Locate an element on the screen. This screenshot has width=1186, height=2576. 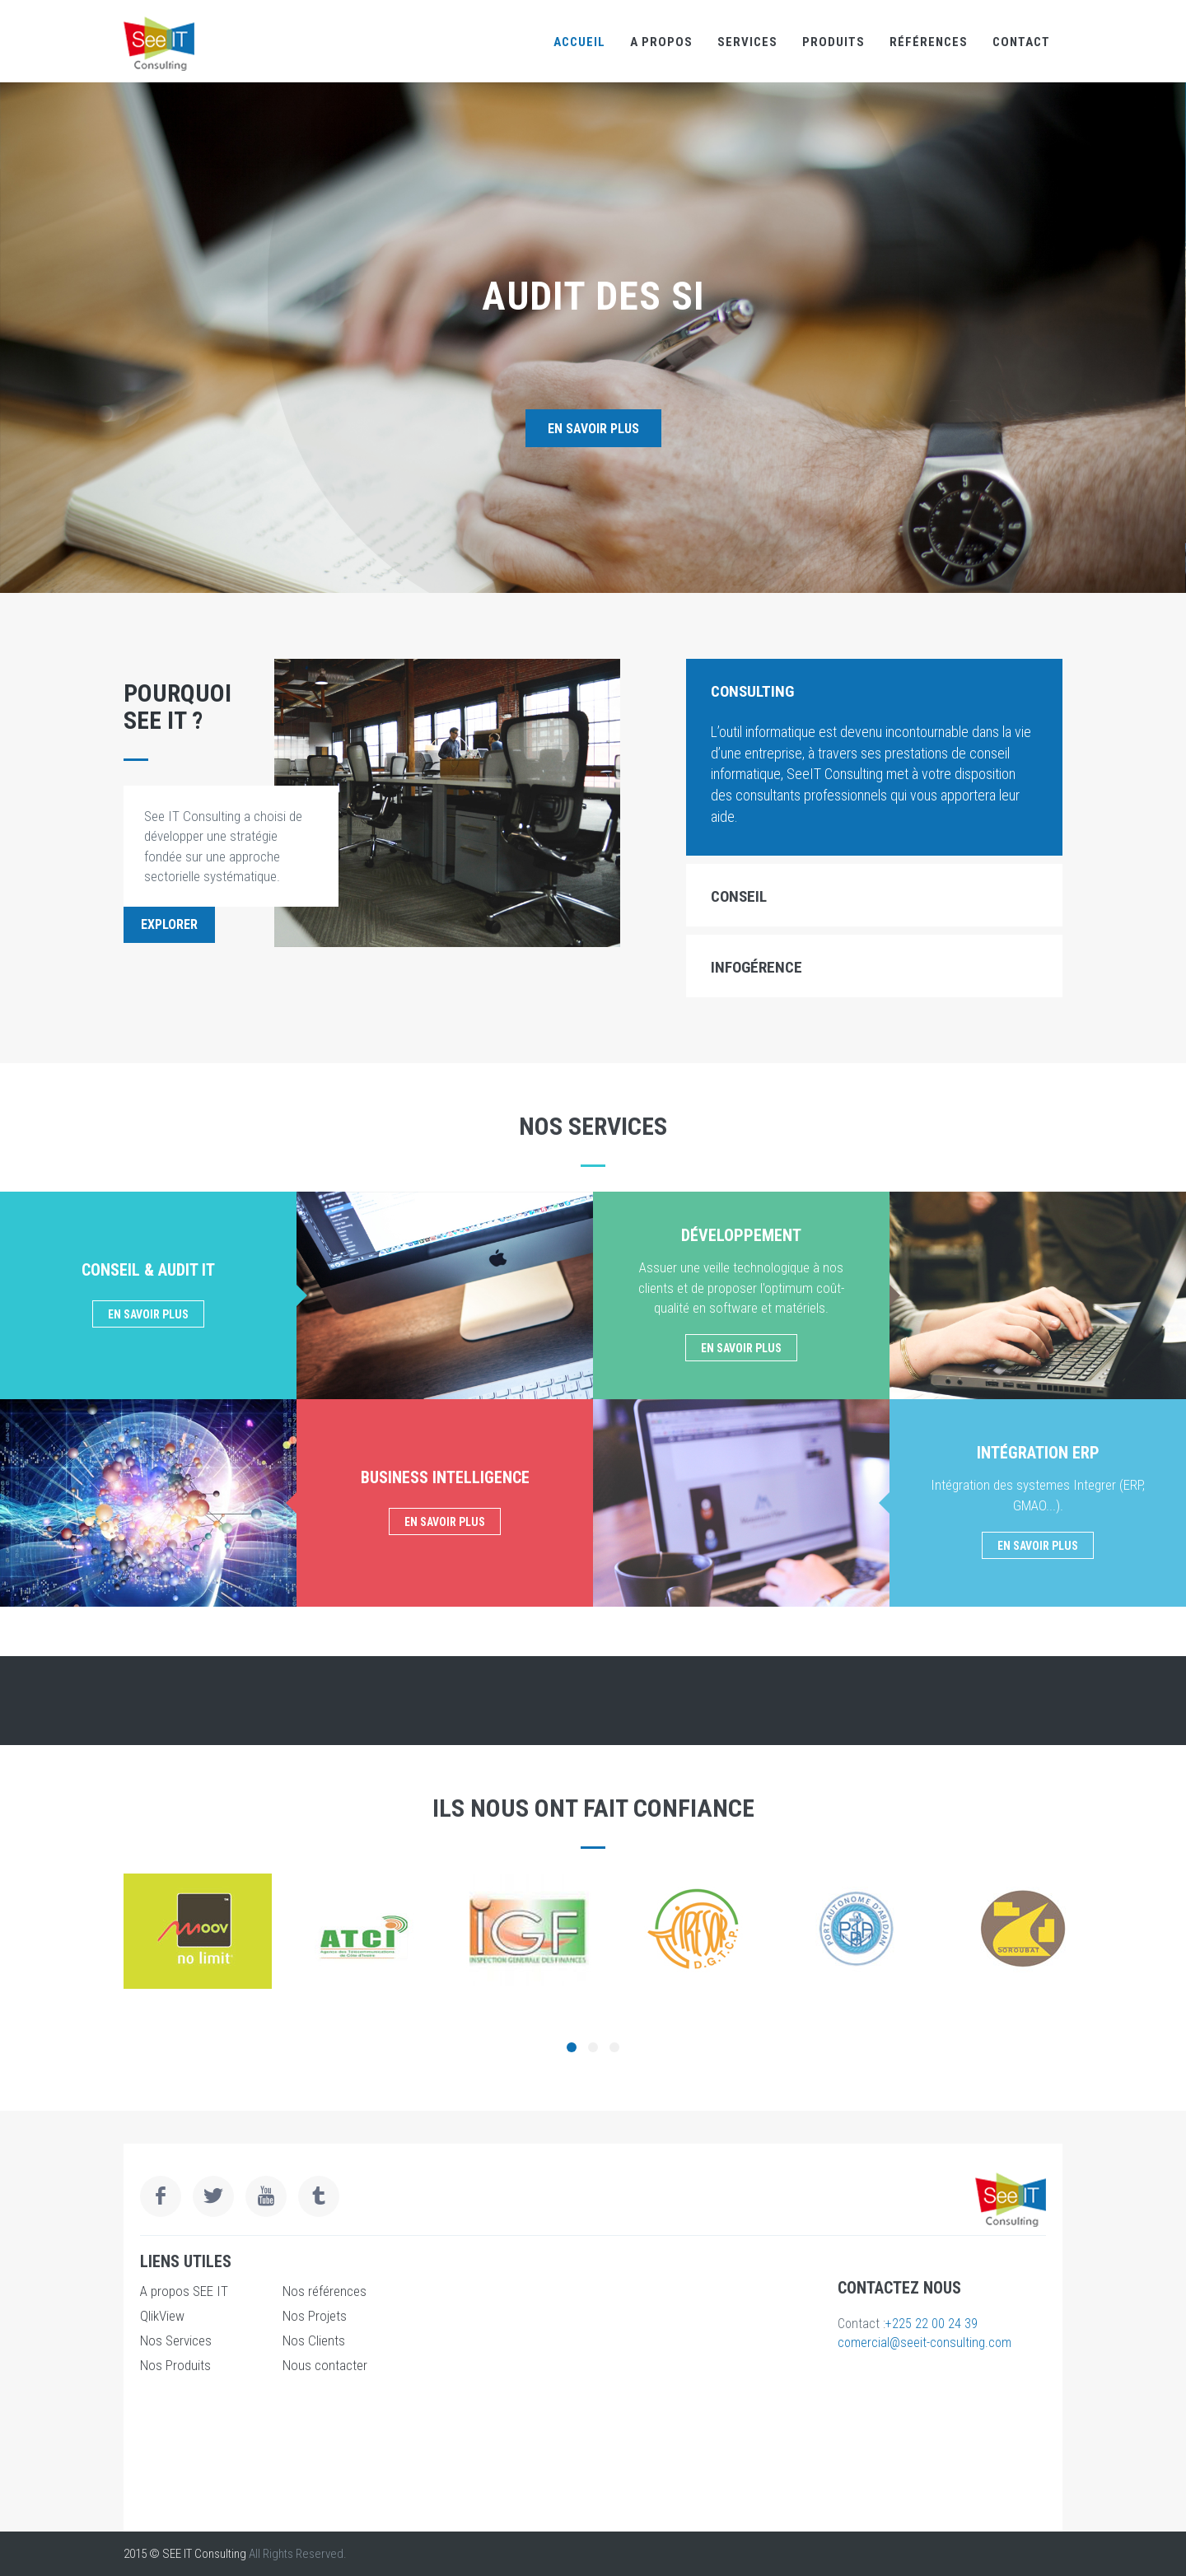
Services is located at coordinates (747, 42).